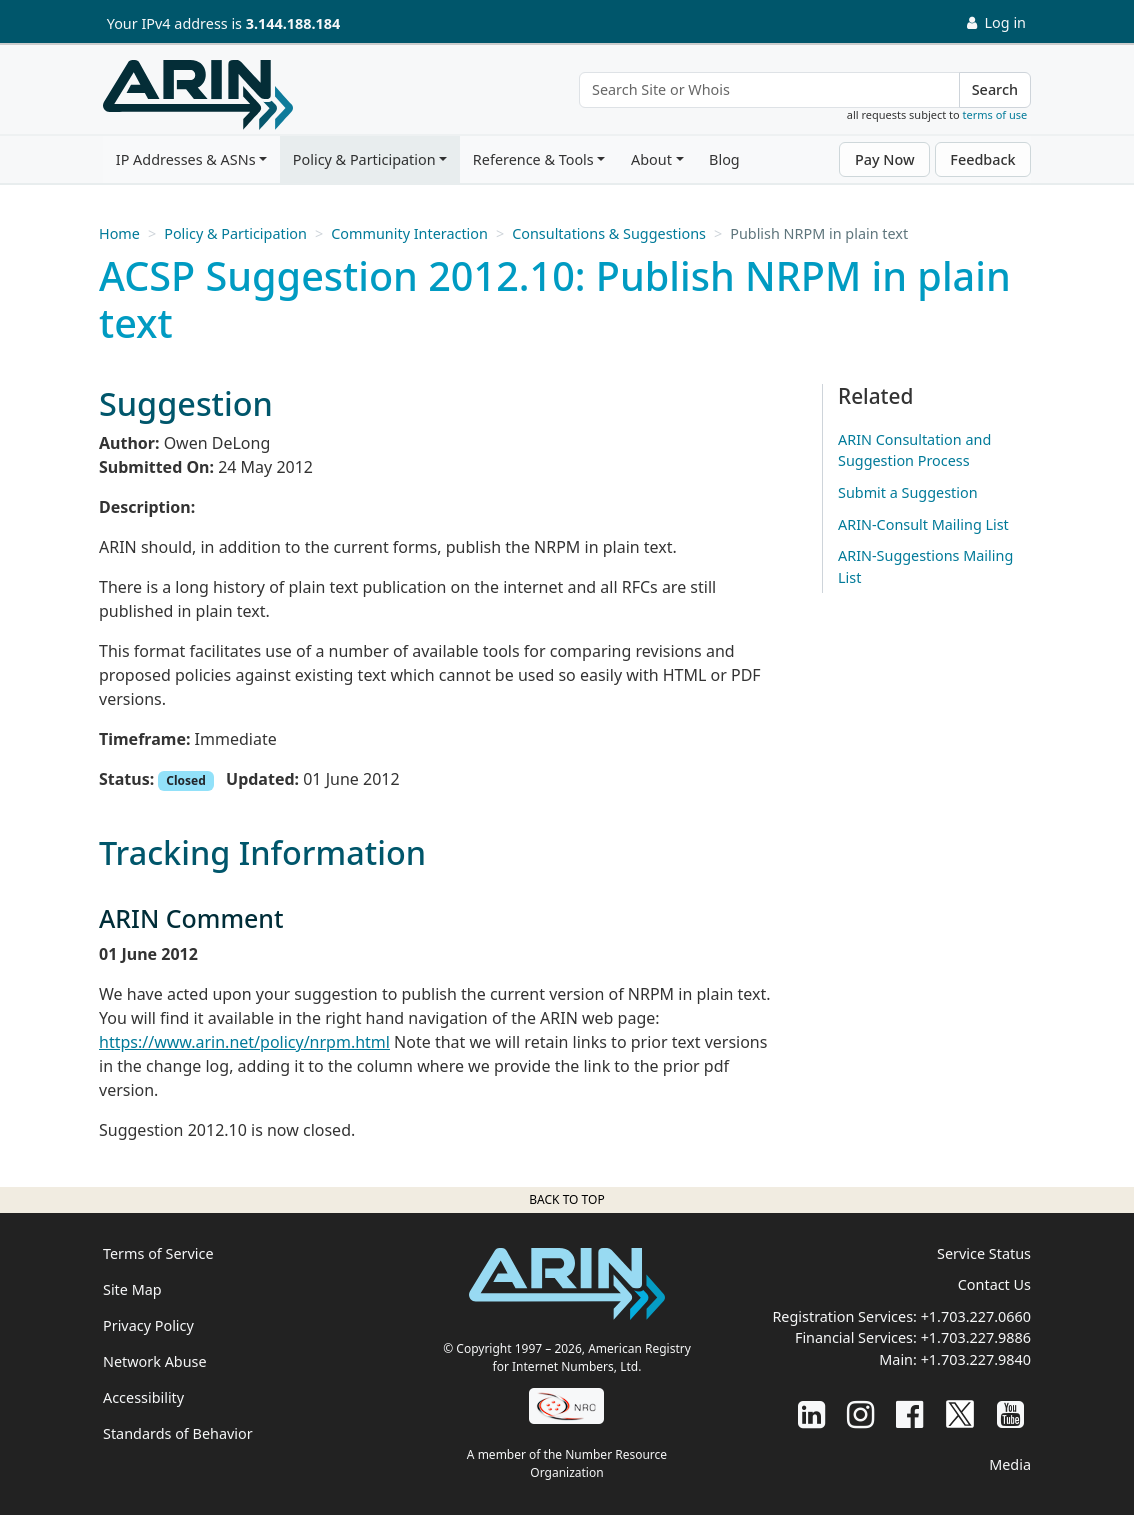 The width and height of the screenshot is (1134, 1515). What do you see at coordinates (364, 159) in the screenshot?
I see `Policy & Participation` at bounding box center [364, 159].